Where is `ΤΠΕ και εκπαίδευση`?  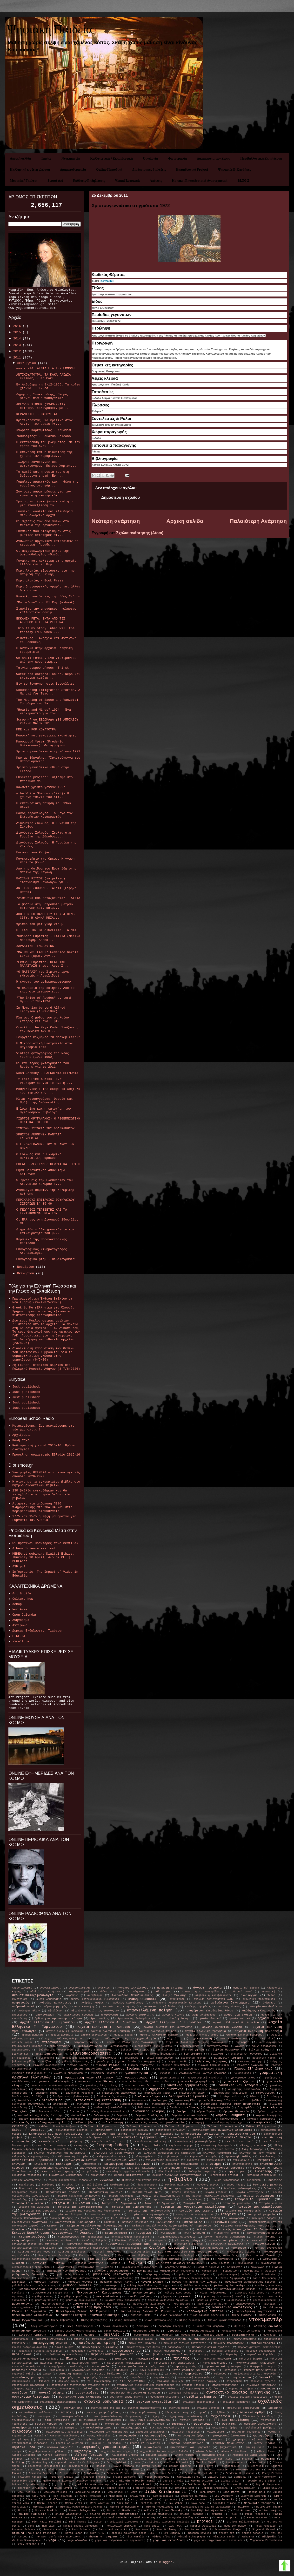 ΤΠΕ και εκπαίδευση is located at coordinates (231, 2420).